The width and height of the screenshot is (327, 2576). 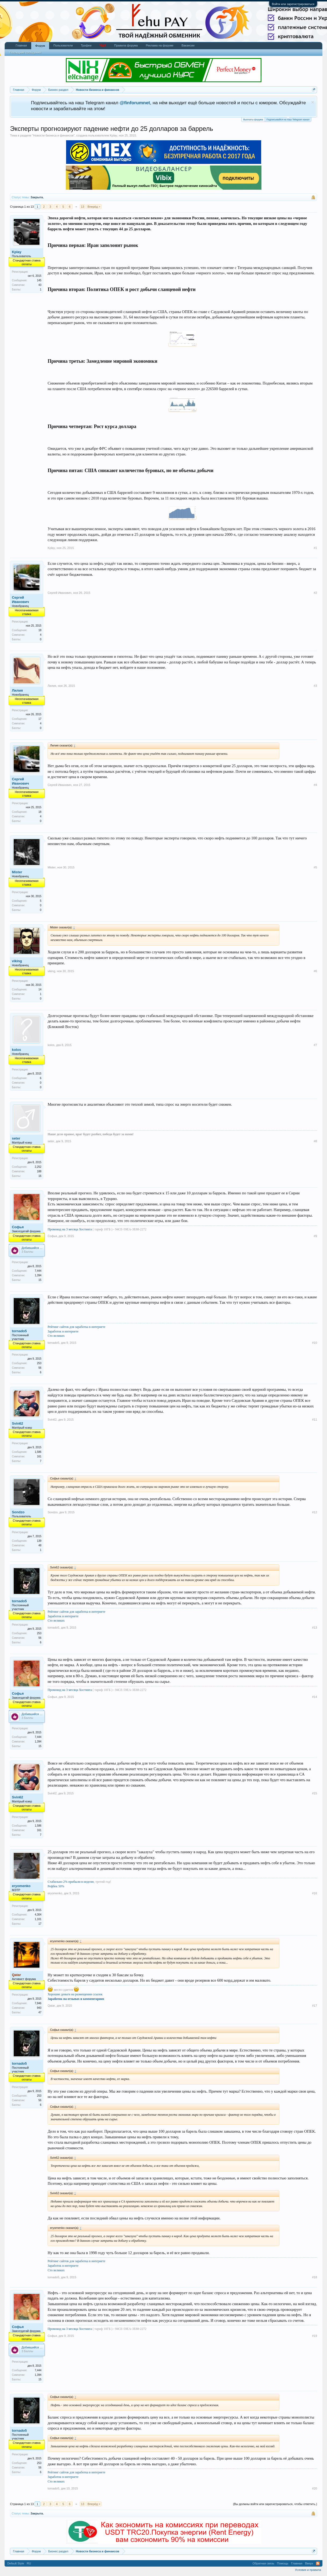 What do you see at coordinates (16, 1138) in the screenshot?
I see `seter` at bounding box center [16, 1138].